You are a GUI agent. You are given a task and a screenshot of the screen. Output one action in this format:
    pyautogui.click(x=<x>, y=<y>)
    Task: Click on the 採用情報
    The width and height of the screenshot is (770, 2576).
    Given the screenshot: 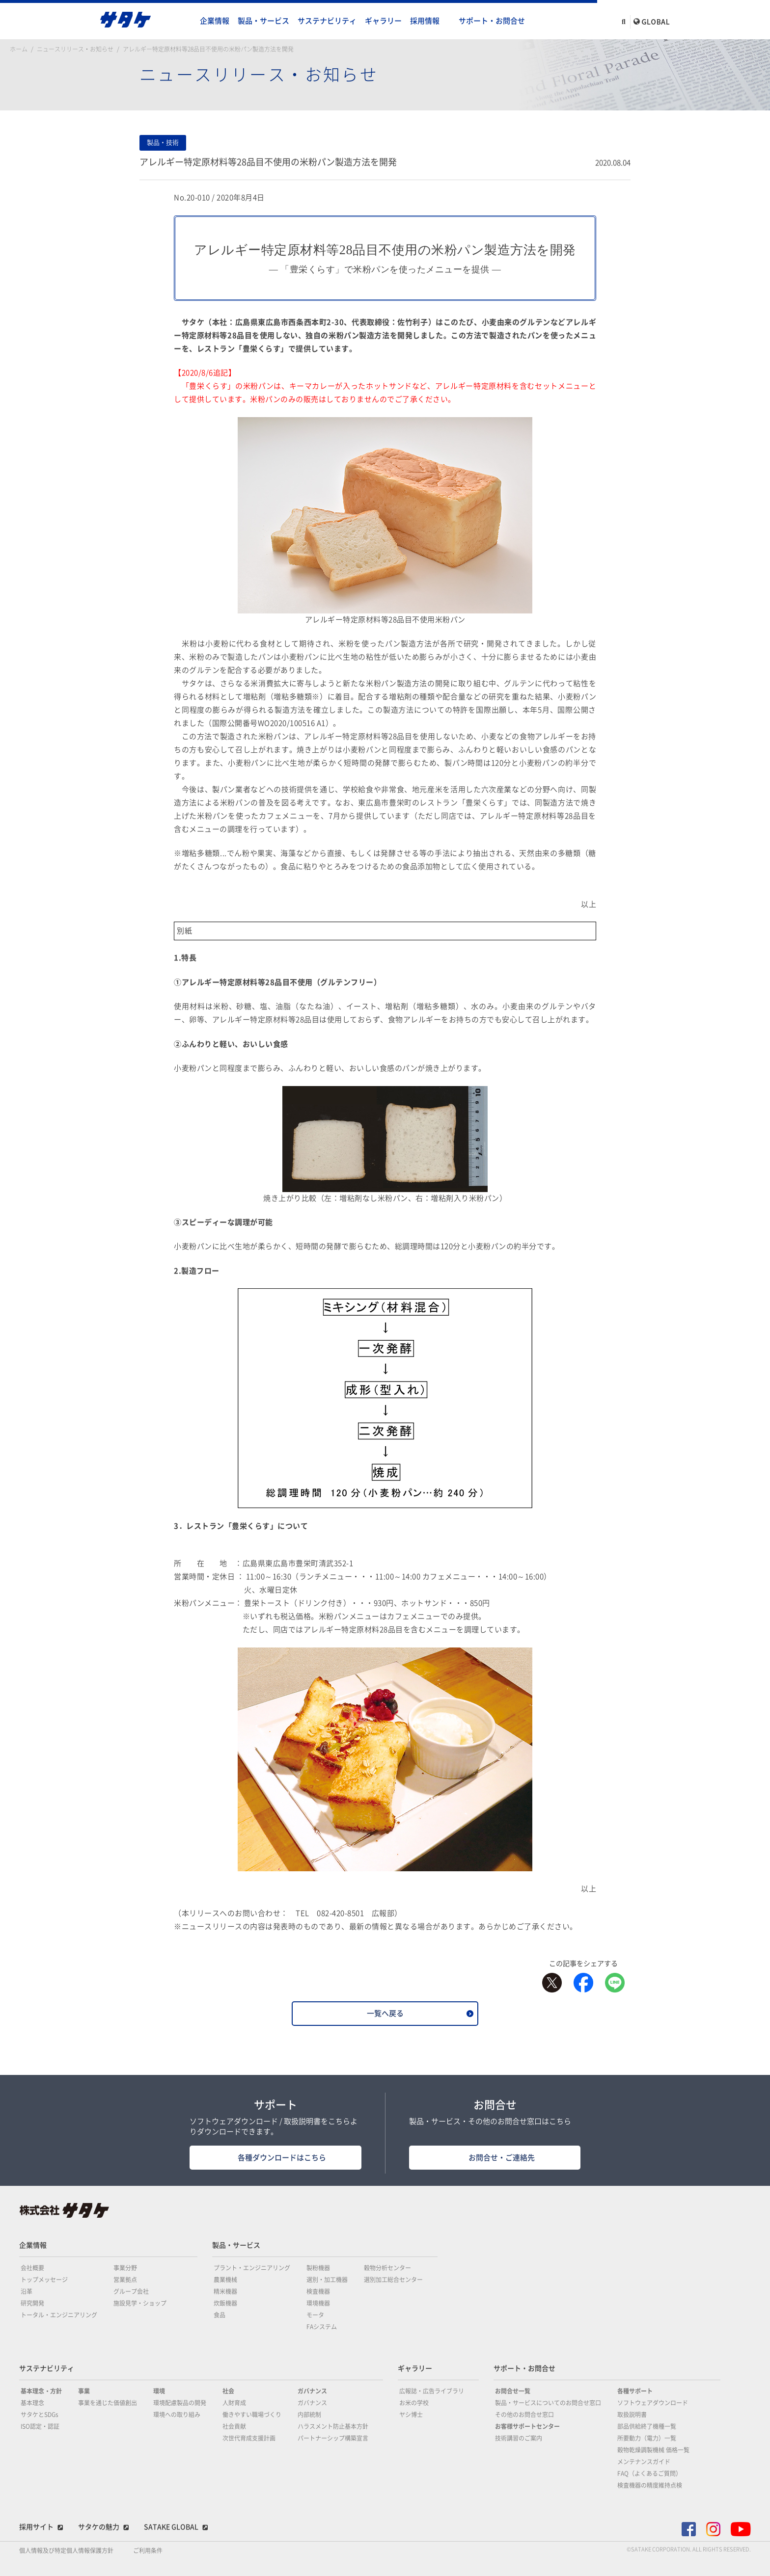 What is the action you would take?
    pyautogui.click(x=425, y=21)
    